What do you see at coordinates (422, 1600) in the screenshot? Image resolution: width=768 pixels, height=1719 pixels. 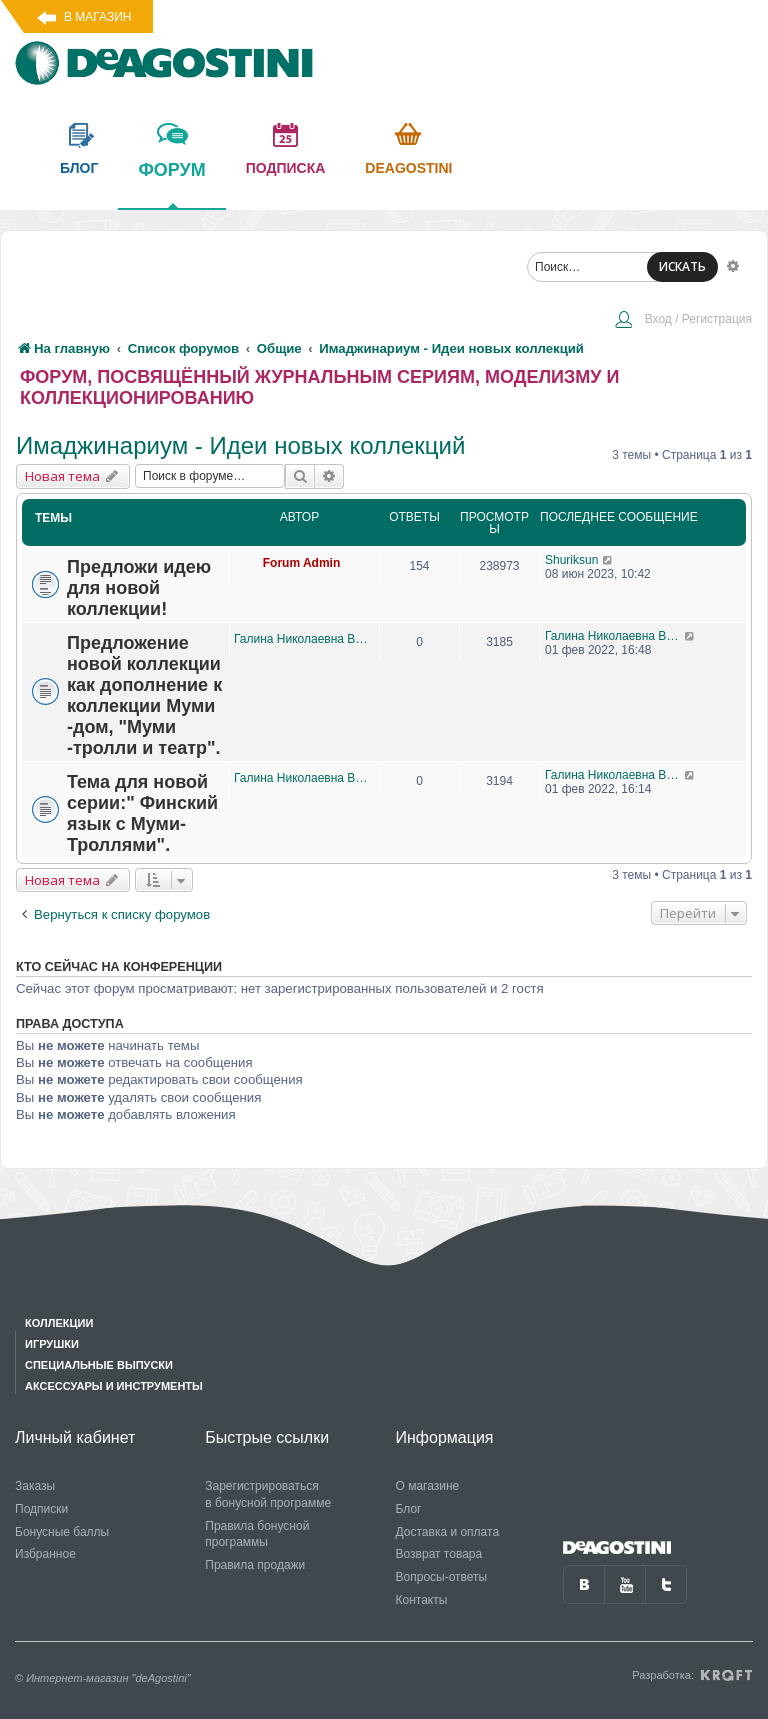 I see `Контакты` at bounding box center [422, 1600].